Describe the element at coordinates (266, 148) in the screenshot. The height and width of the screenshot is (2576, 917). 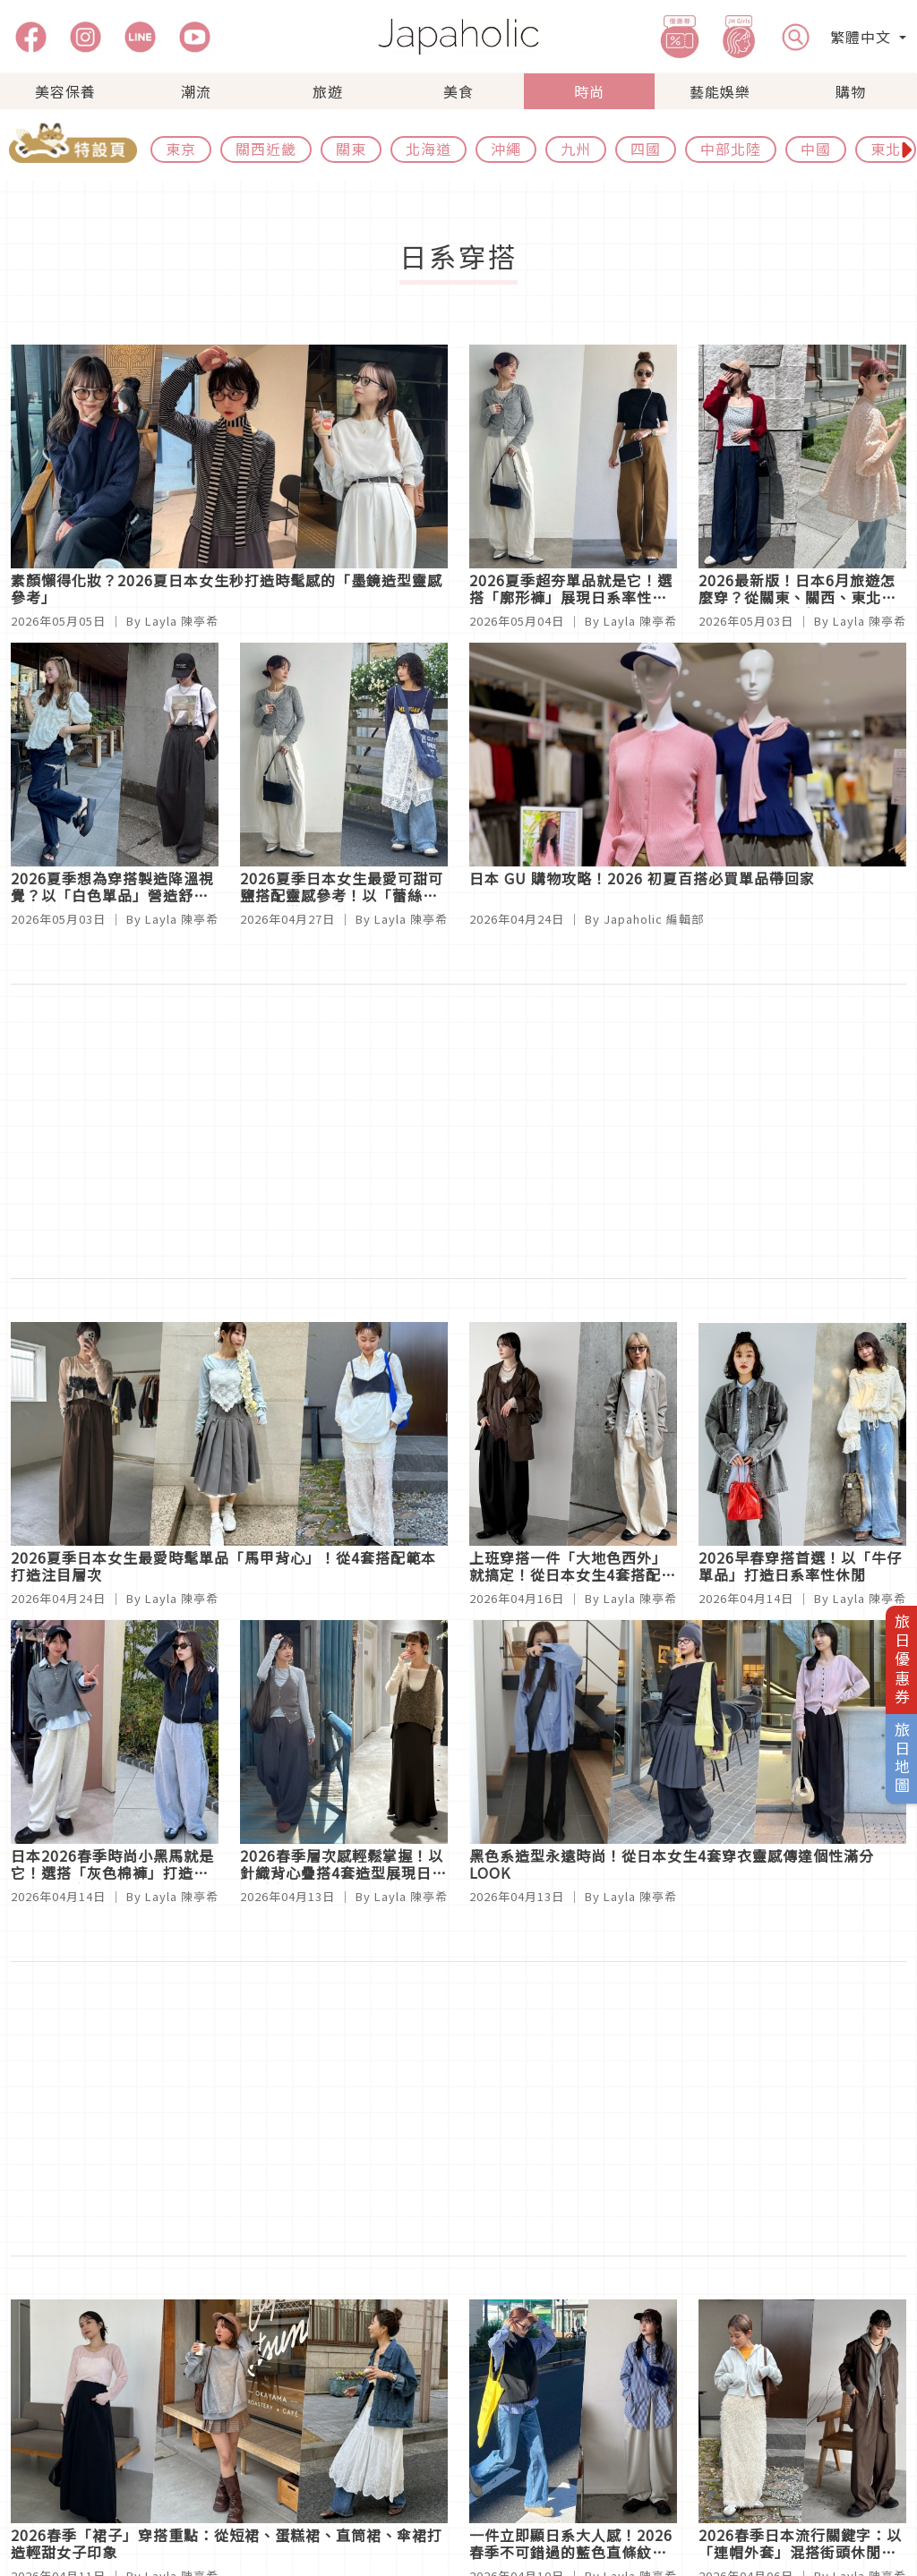
I see `關西近畿` at that location.